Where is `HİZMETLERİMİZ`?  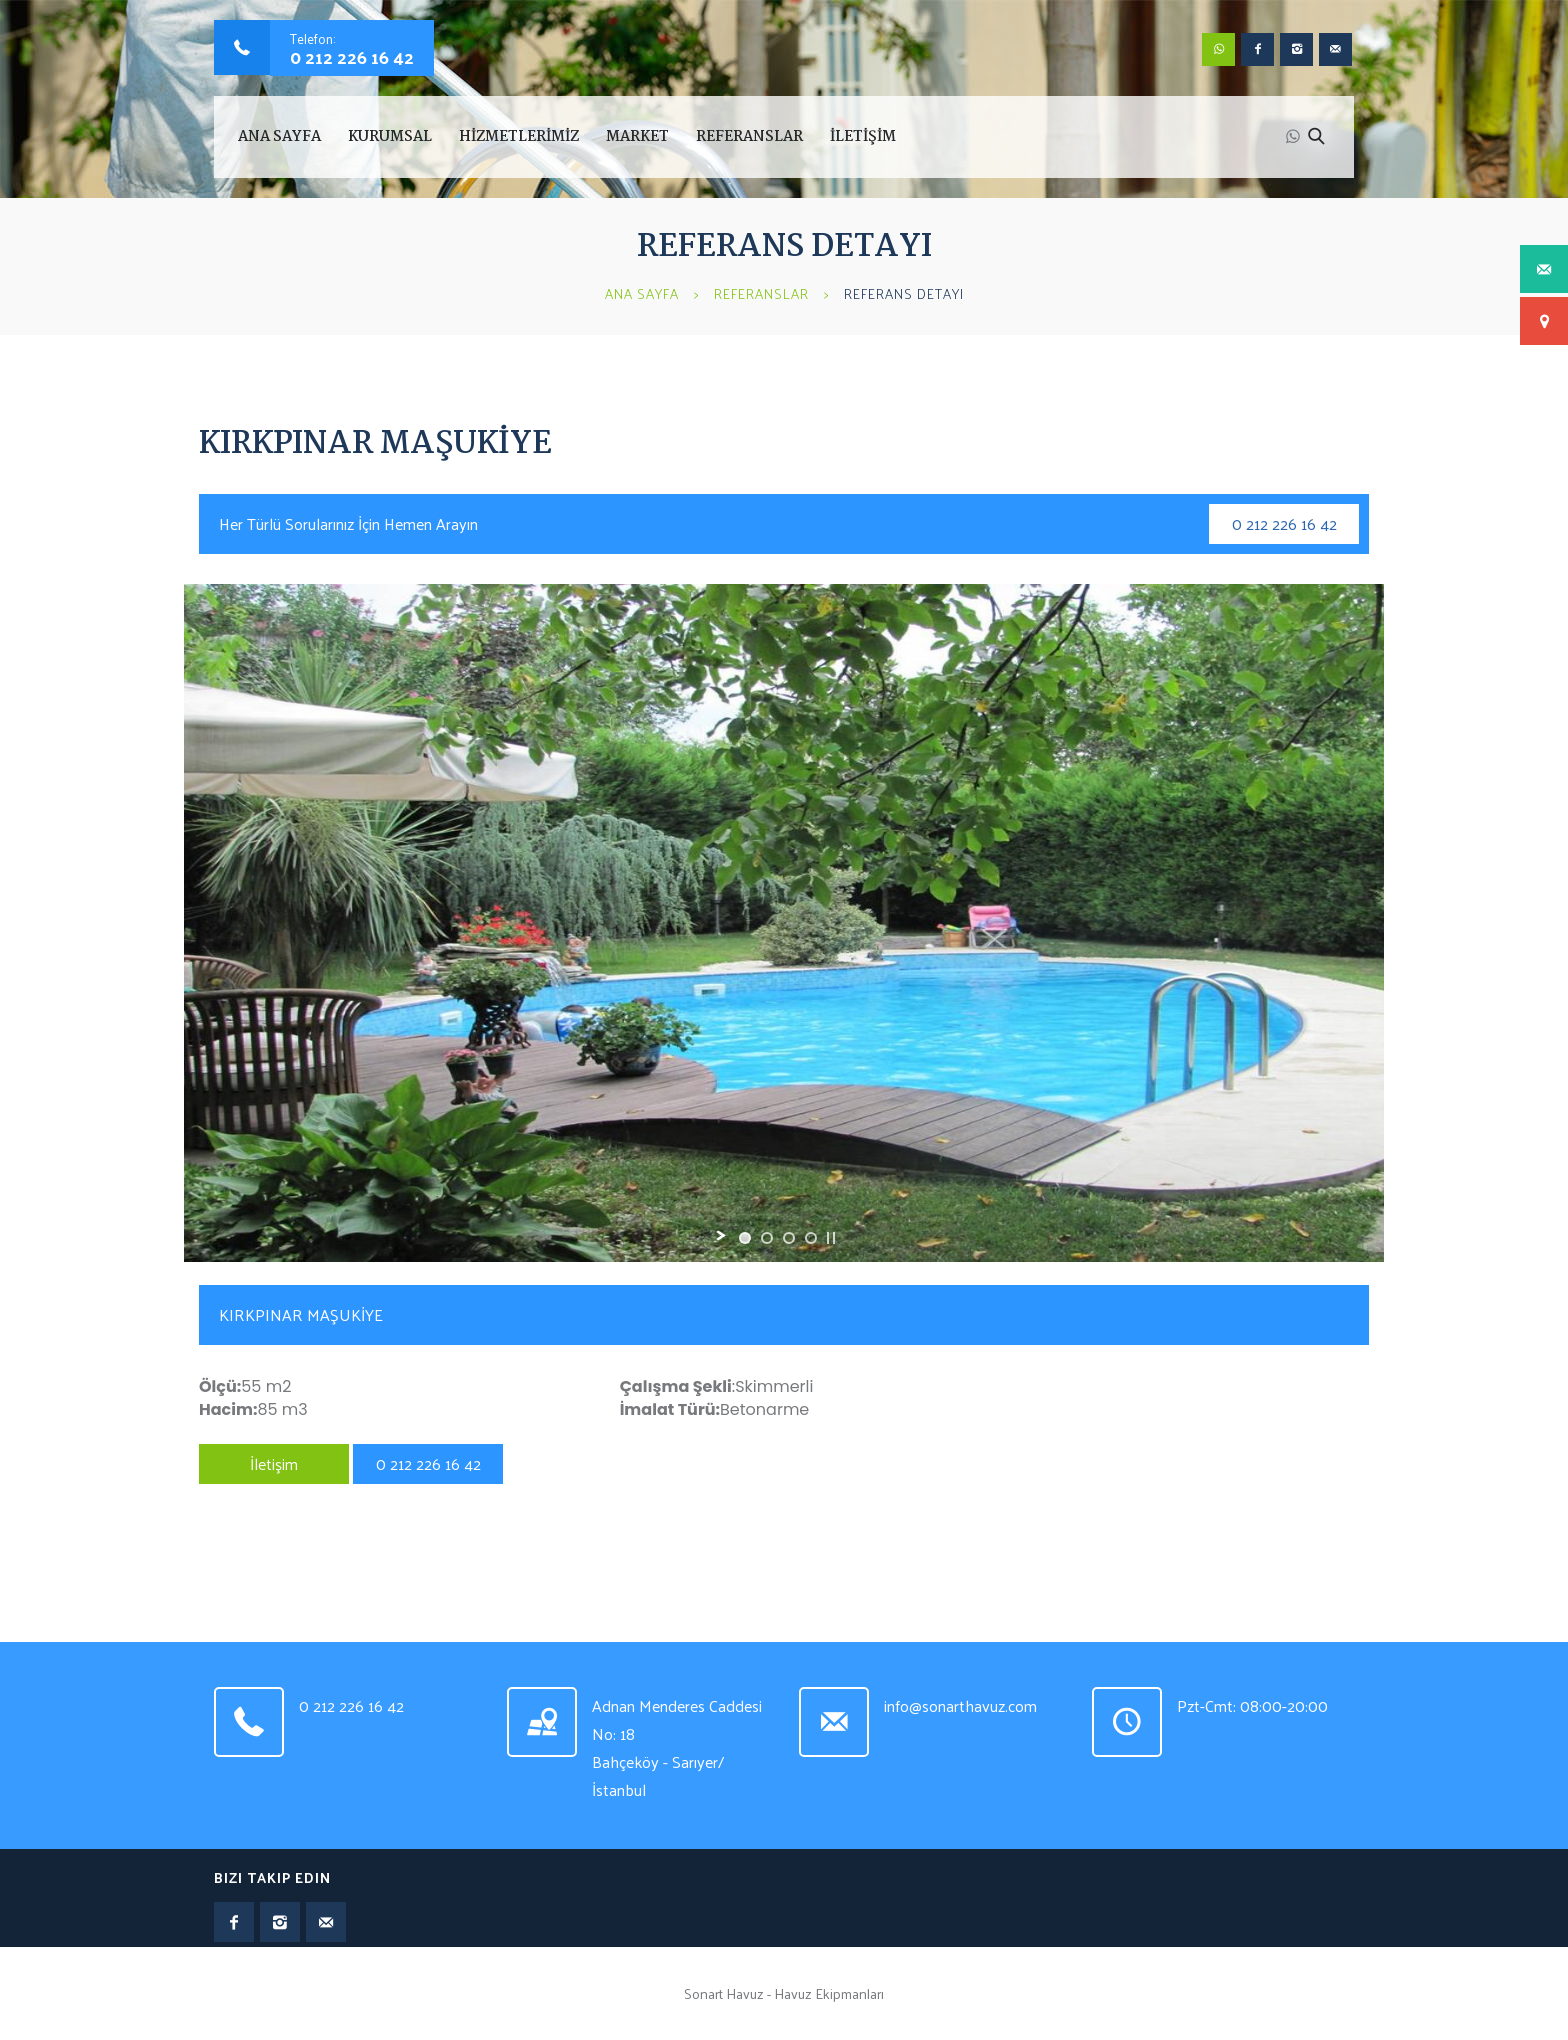
HİZMETLERİMİZ is located at coordinates (519, 137).